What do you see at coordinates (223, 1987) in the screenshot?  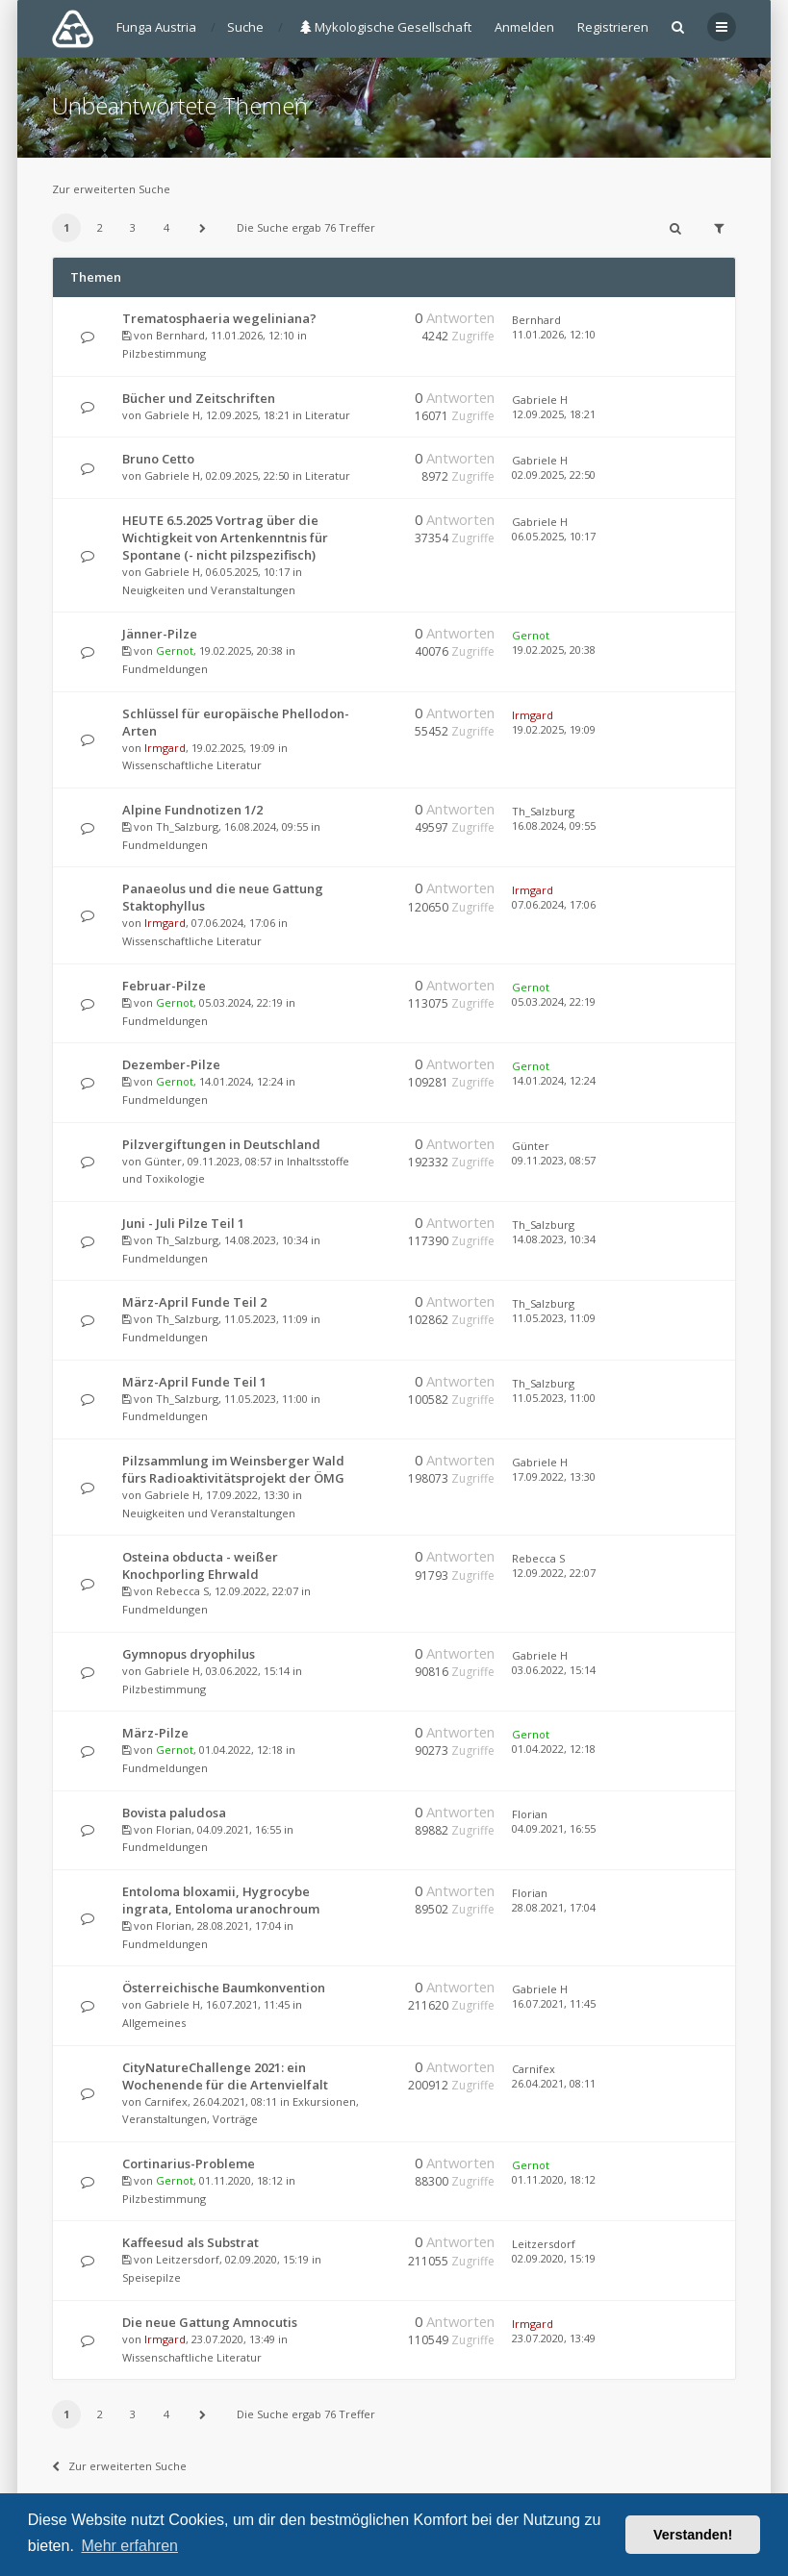 I see `Österreichische Baumkonvention` at bounding box center [223, 1987].